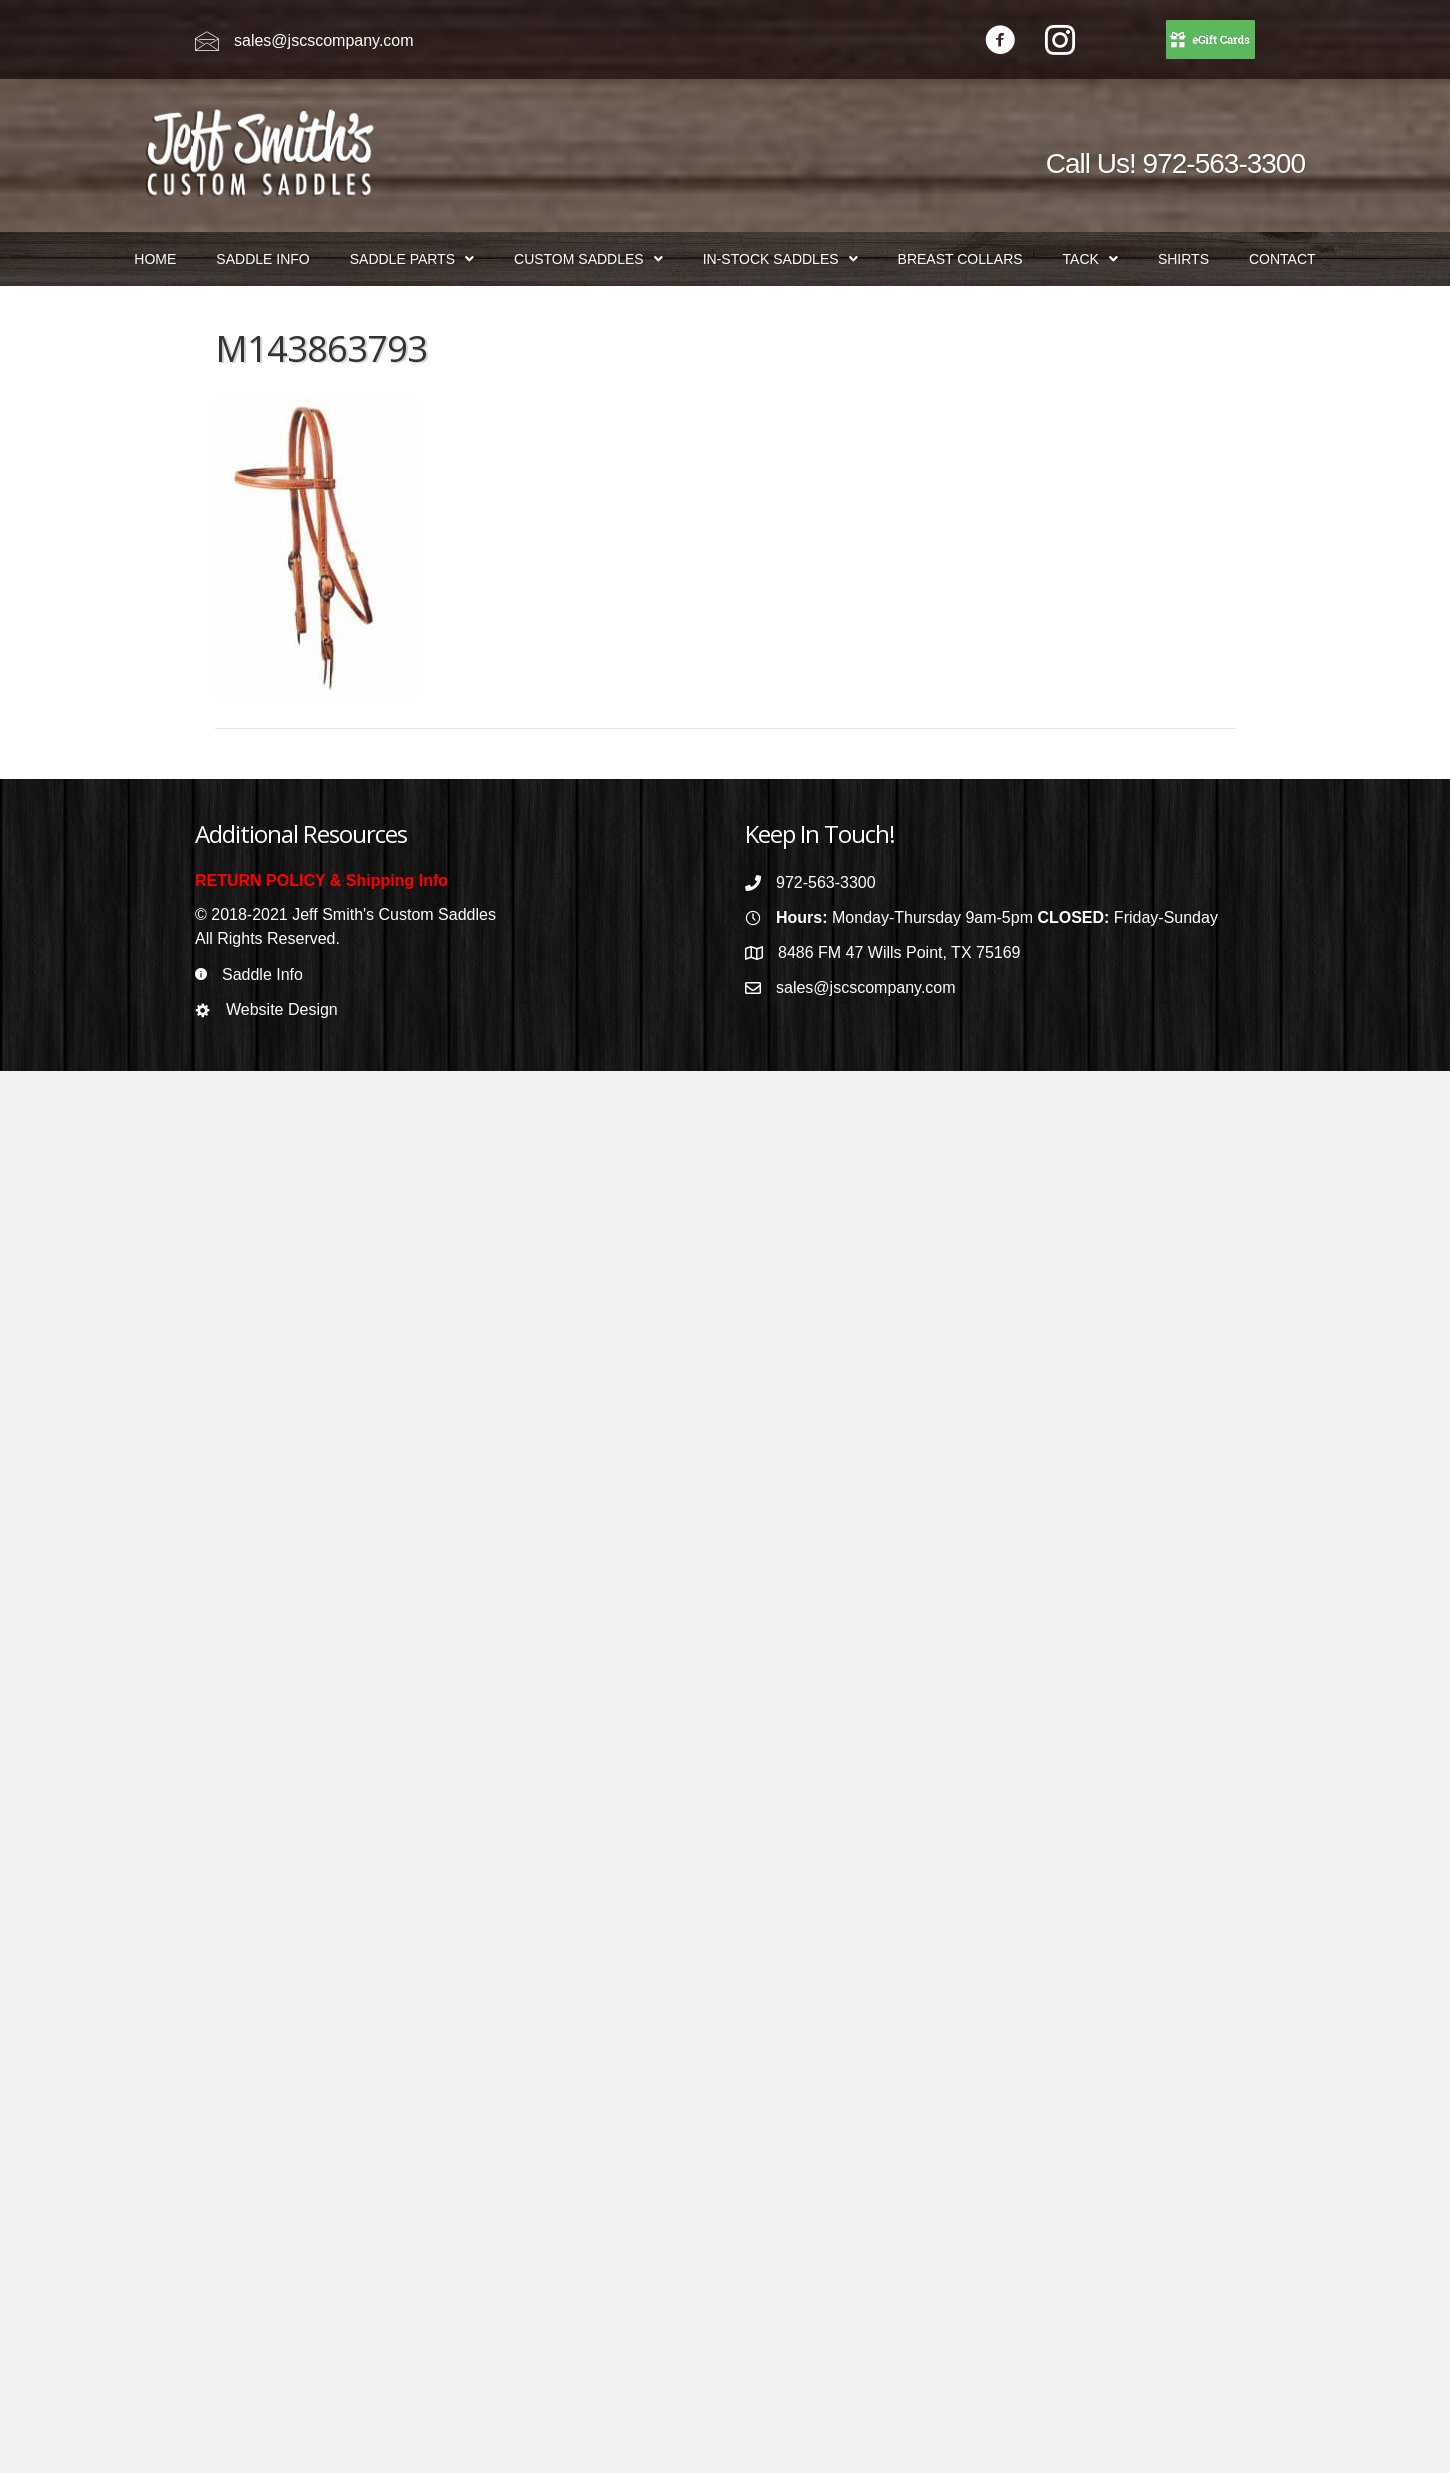 The image size is (1450, 2473). I want to click on [Go to https://www.instagram.com/jeffsmithscustomsaddles/], so click(1060, 42).